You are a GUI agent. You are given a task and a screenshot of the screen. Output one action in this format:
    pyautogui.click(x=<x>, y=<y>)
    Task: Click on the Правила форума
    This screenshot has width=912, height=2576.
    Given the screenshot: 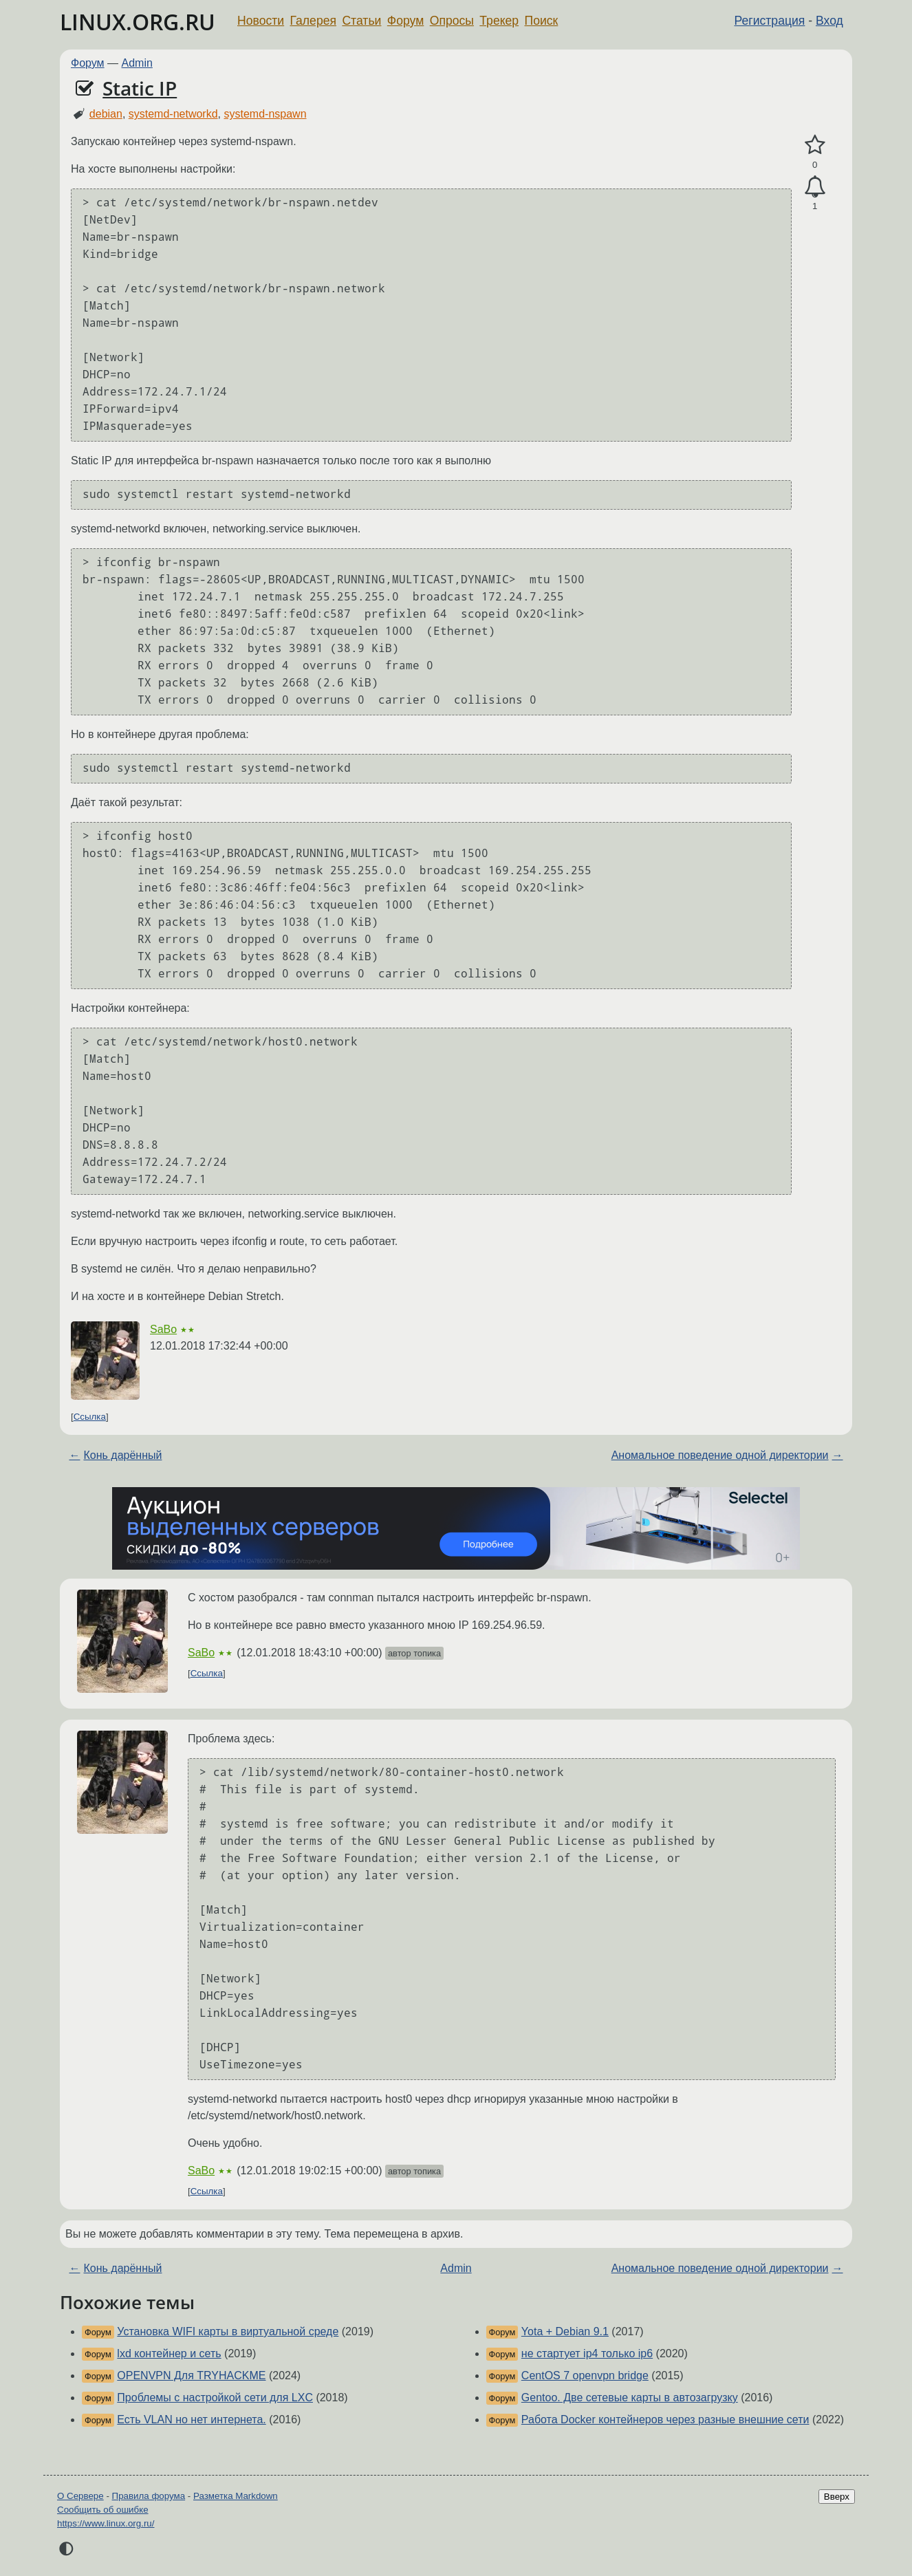 What is the action you would take?
    pyautogui.click(x=149, y=2496)
    